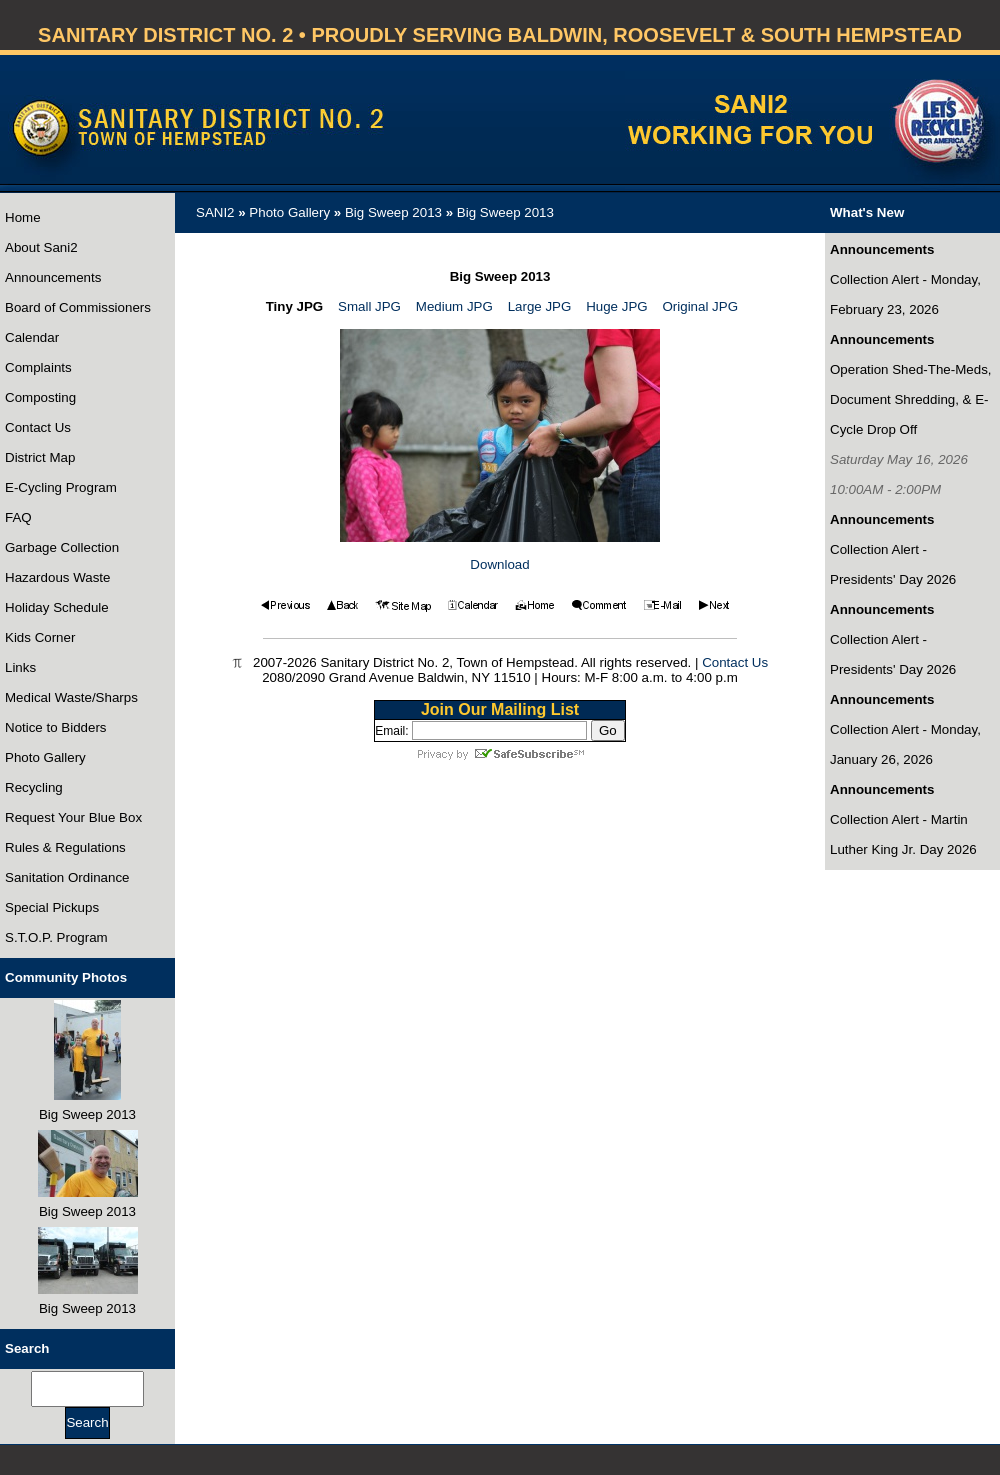 This screenshot has width=1000, height=1475. I want to click on Operation Shed-The-Meds, Document Shredding, & E-Cycle Drop Off, so click(911, 399).